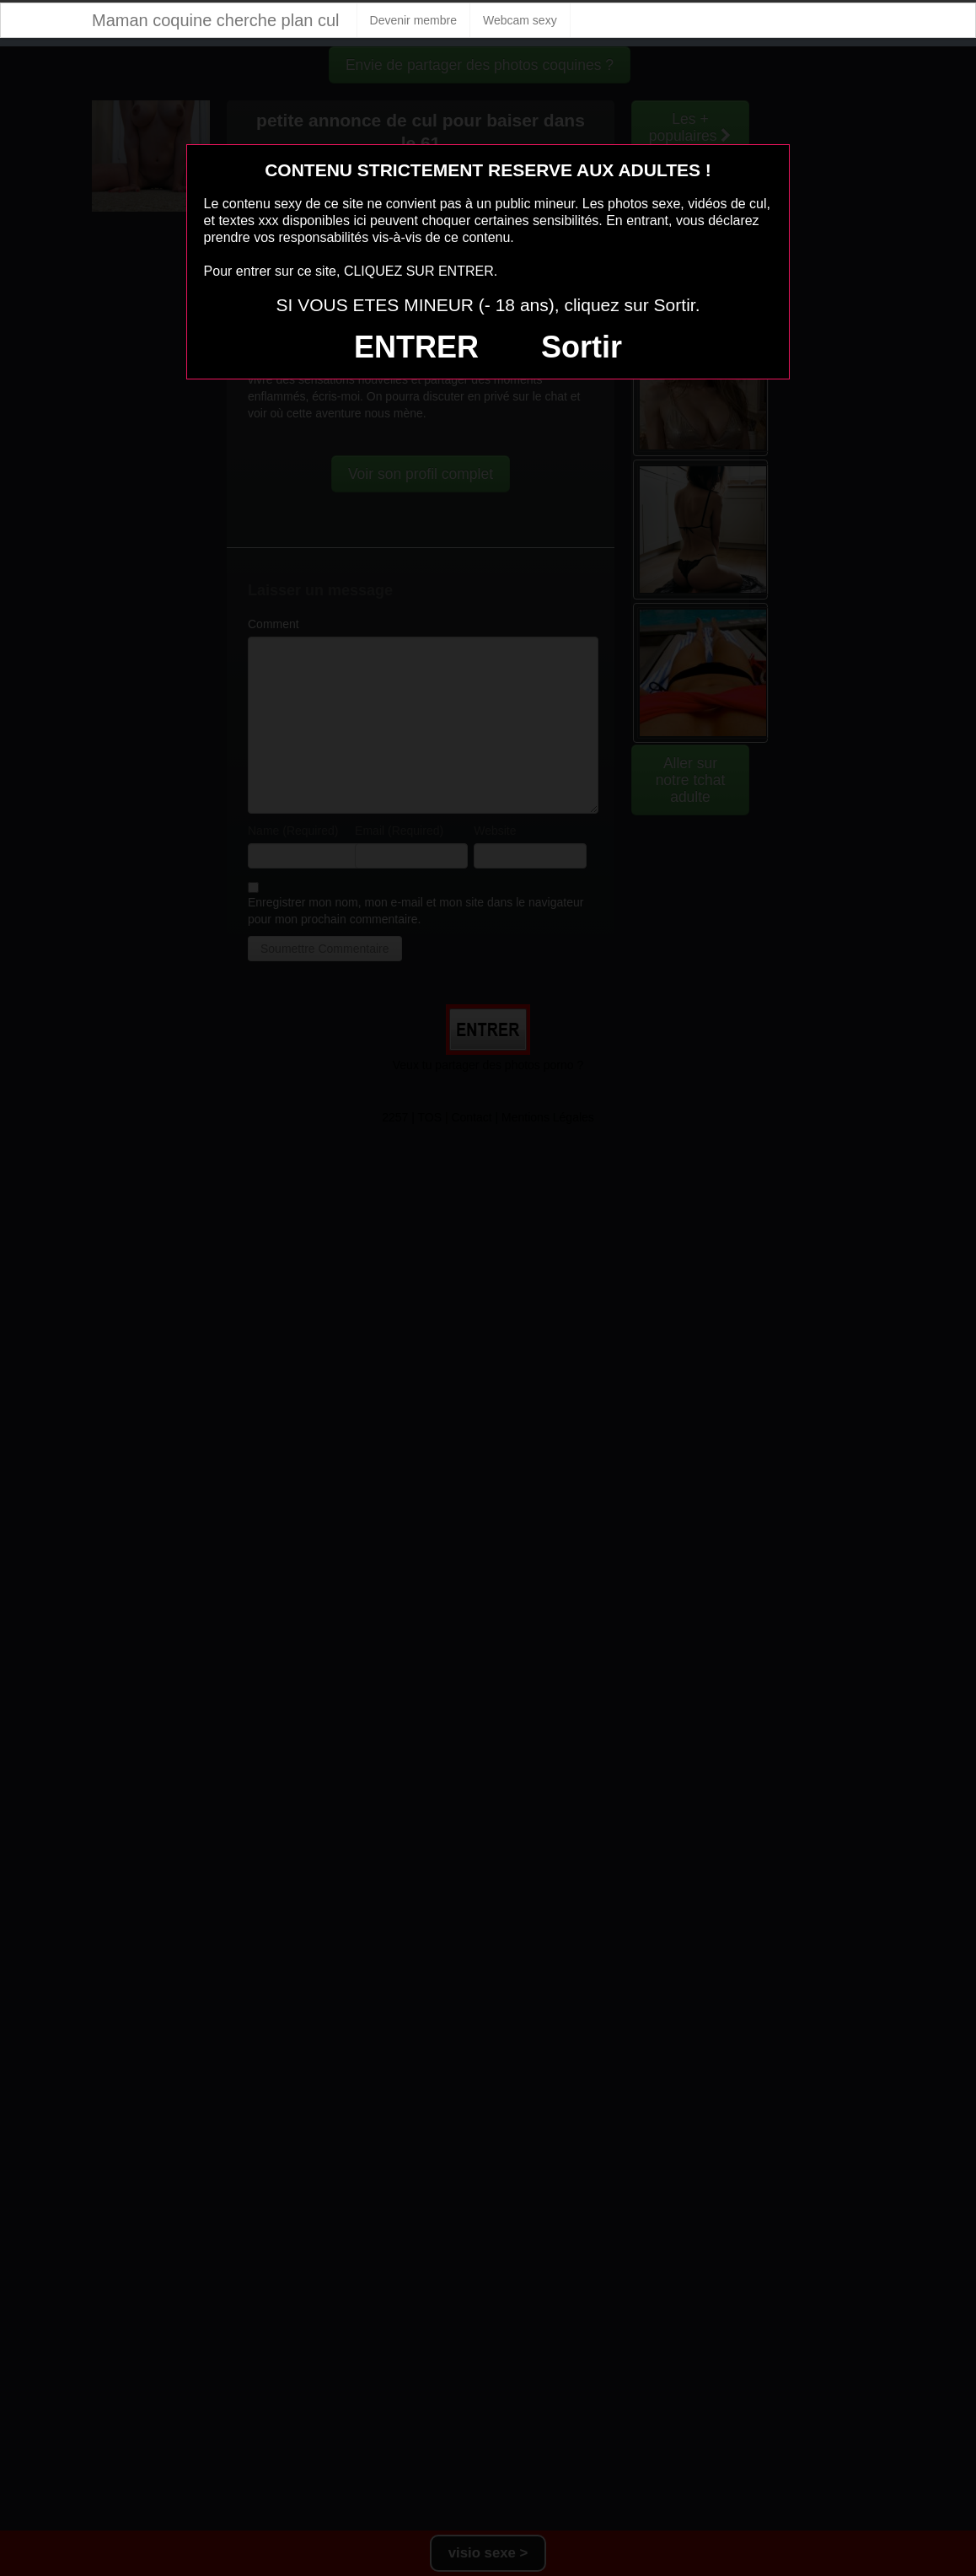 The width and height of the screenshot is (976, 2576). What do you see at coordinates (413, 20) in the screenshot?
I see `Devenir membre` at bounding box center [413, 20].